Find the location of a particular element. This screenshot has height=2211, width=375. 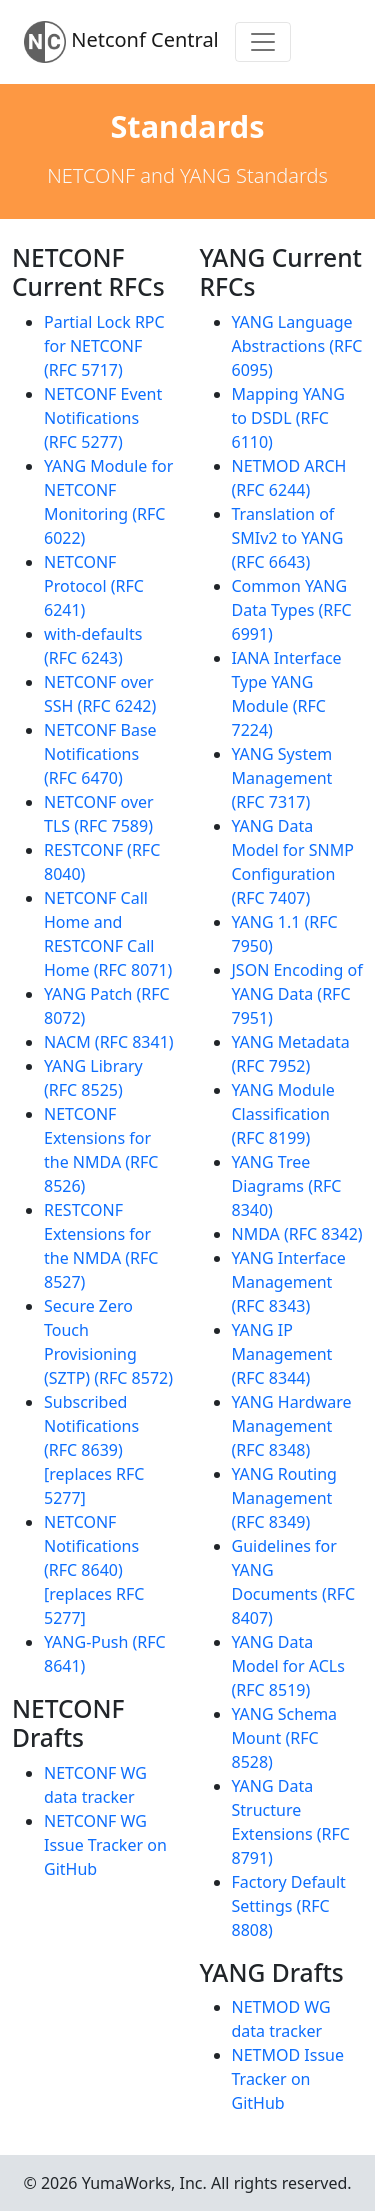

Common YANG Data Types (RFC 6991) is located at coordinates (292, 610).